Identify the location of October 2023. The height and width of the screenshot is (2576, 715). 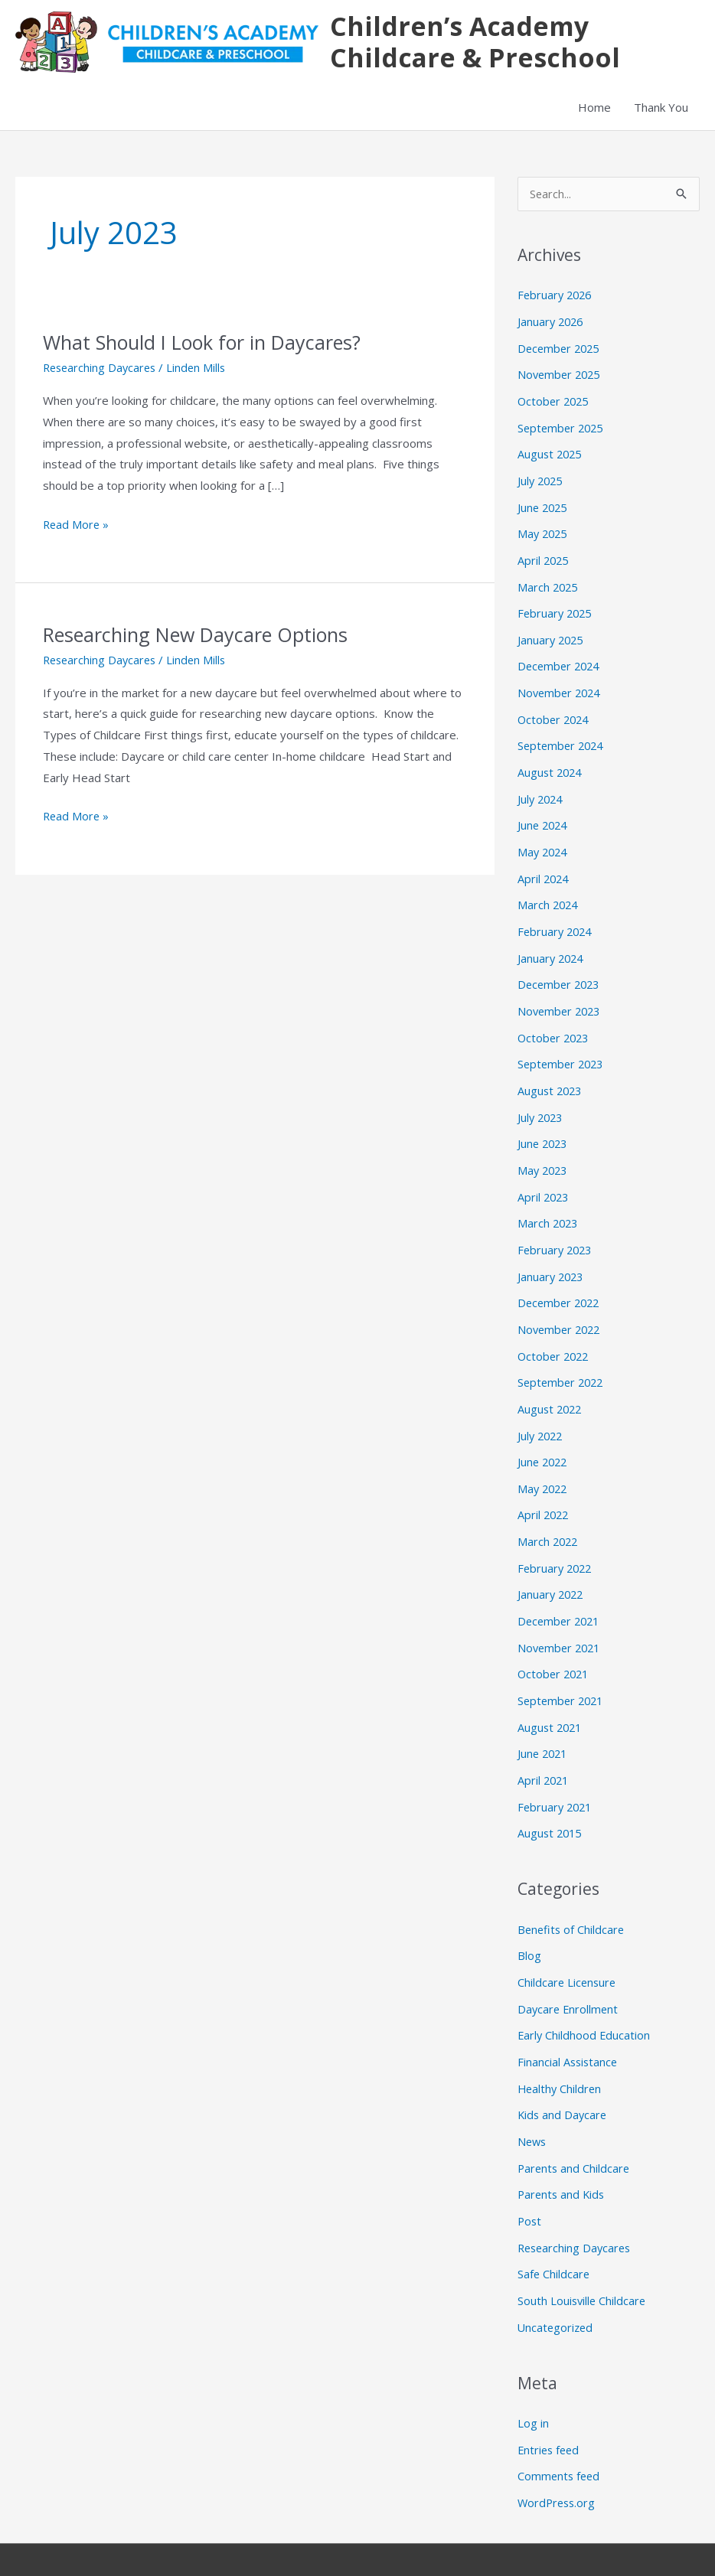
(555, 1022).